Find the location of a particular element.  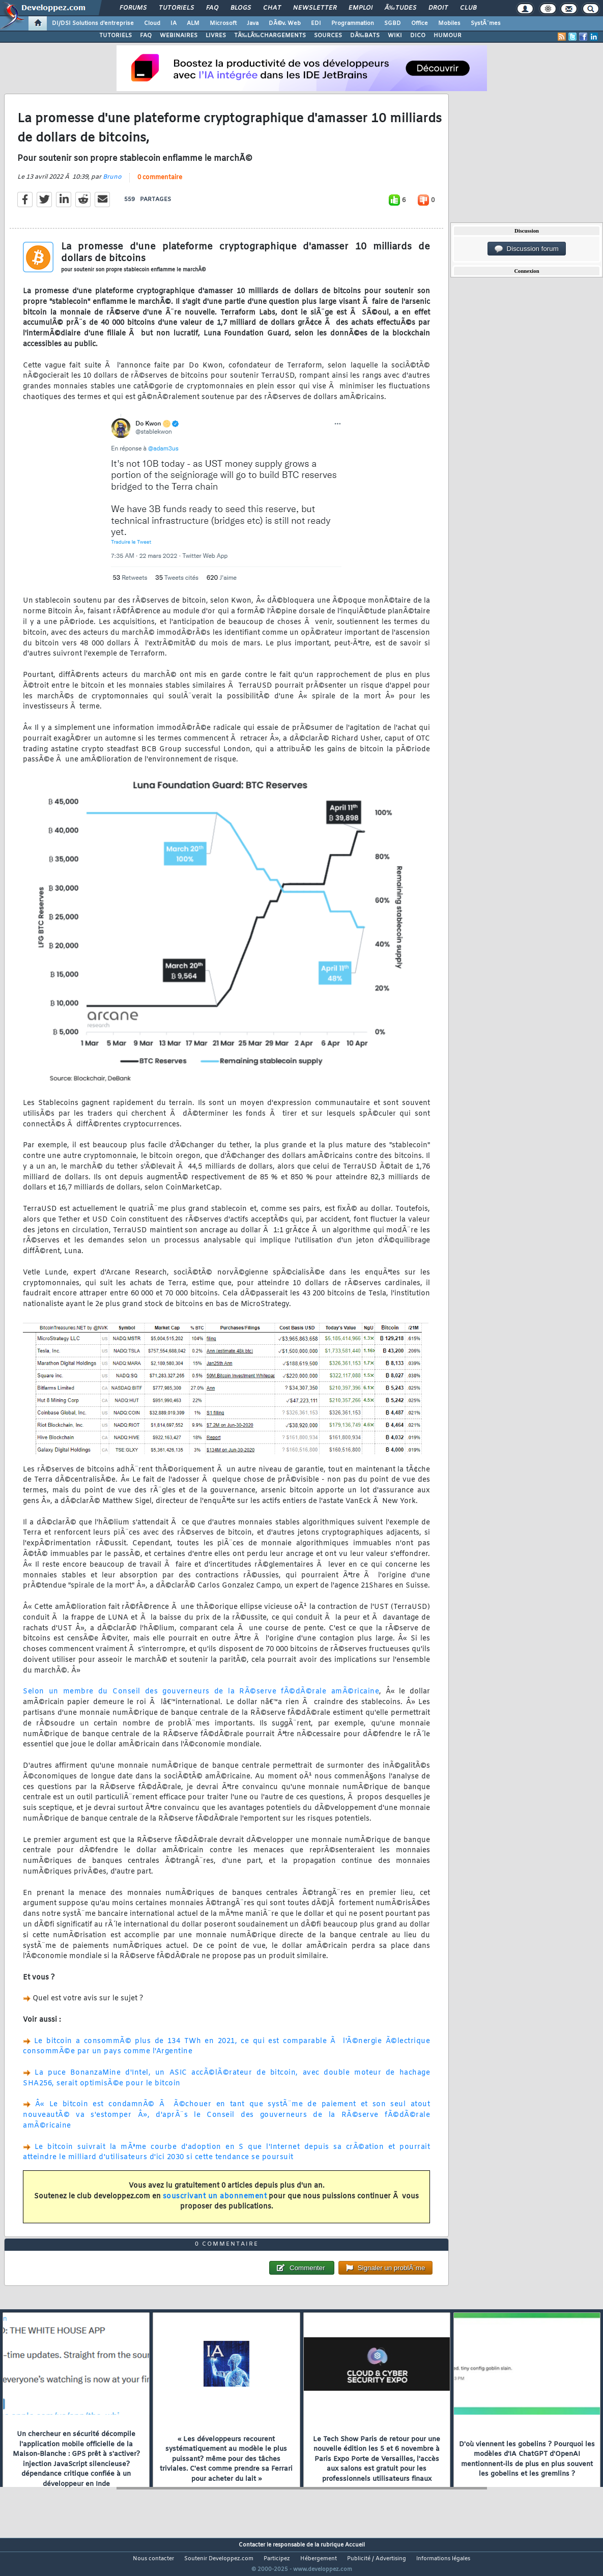

Ã‰tudes is located at coordinates (400, 8).